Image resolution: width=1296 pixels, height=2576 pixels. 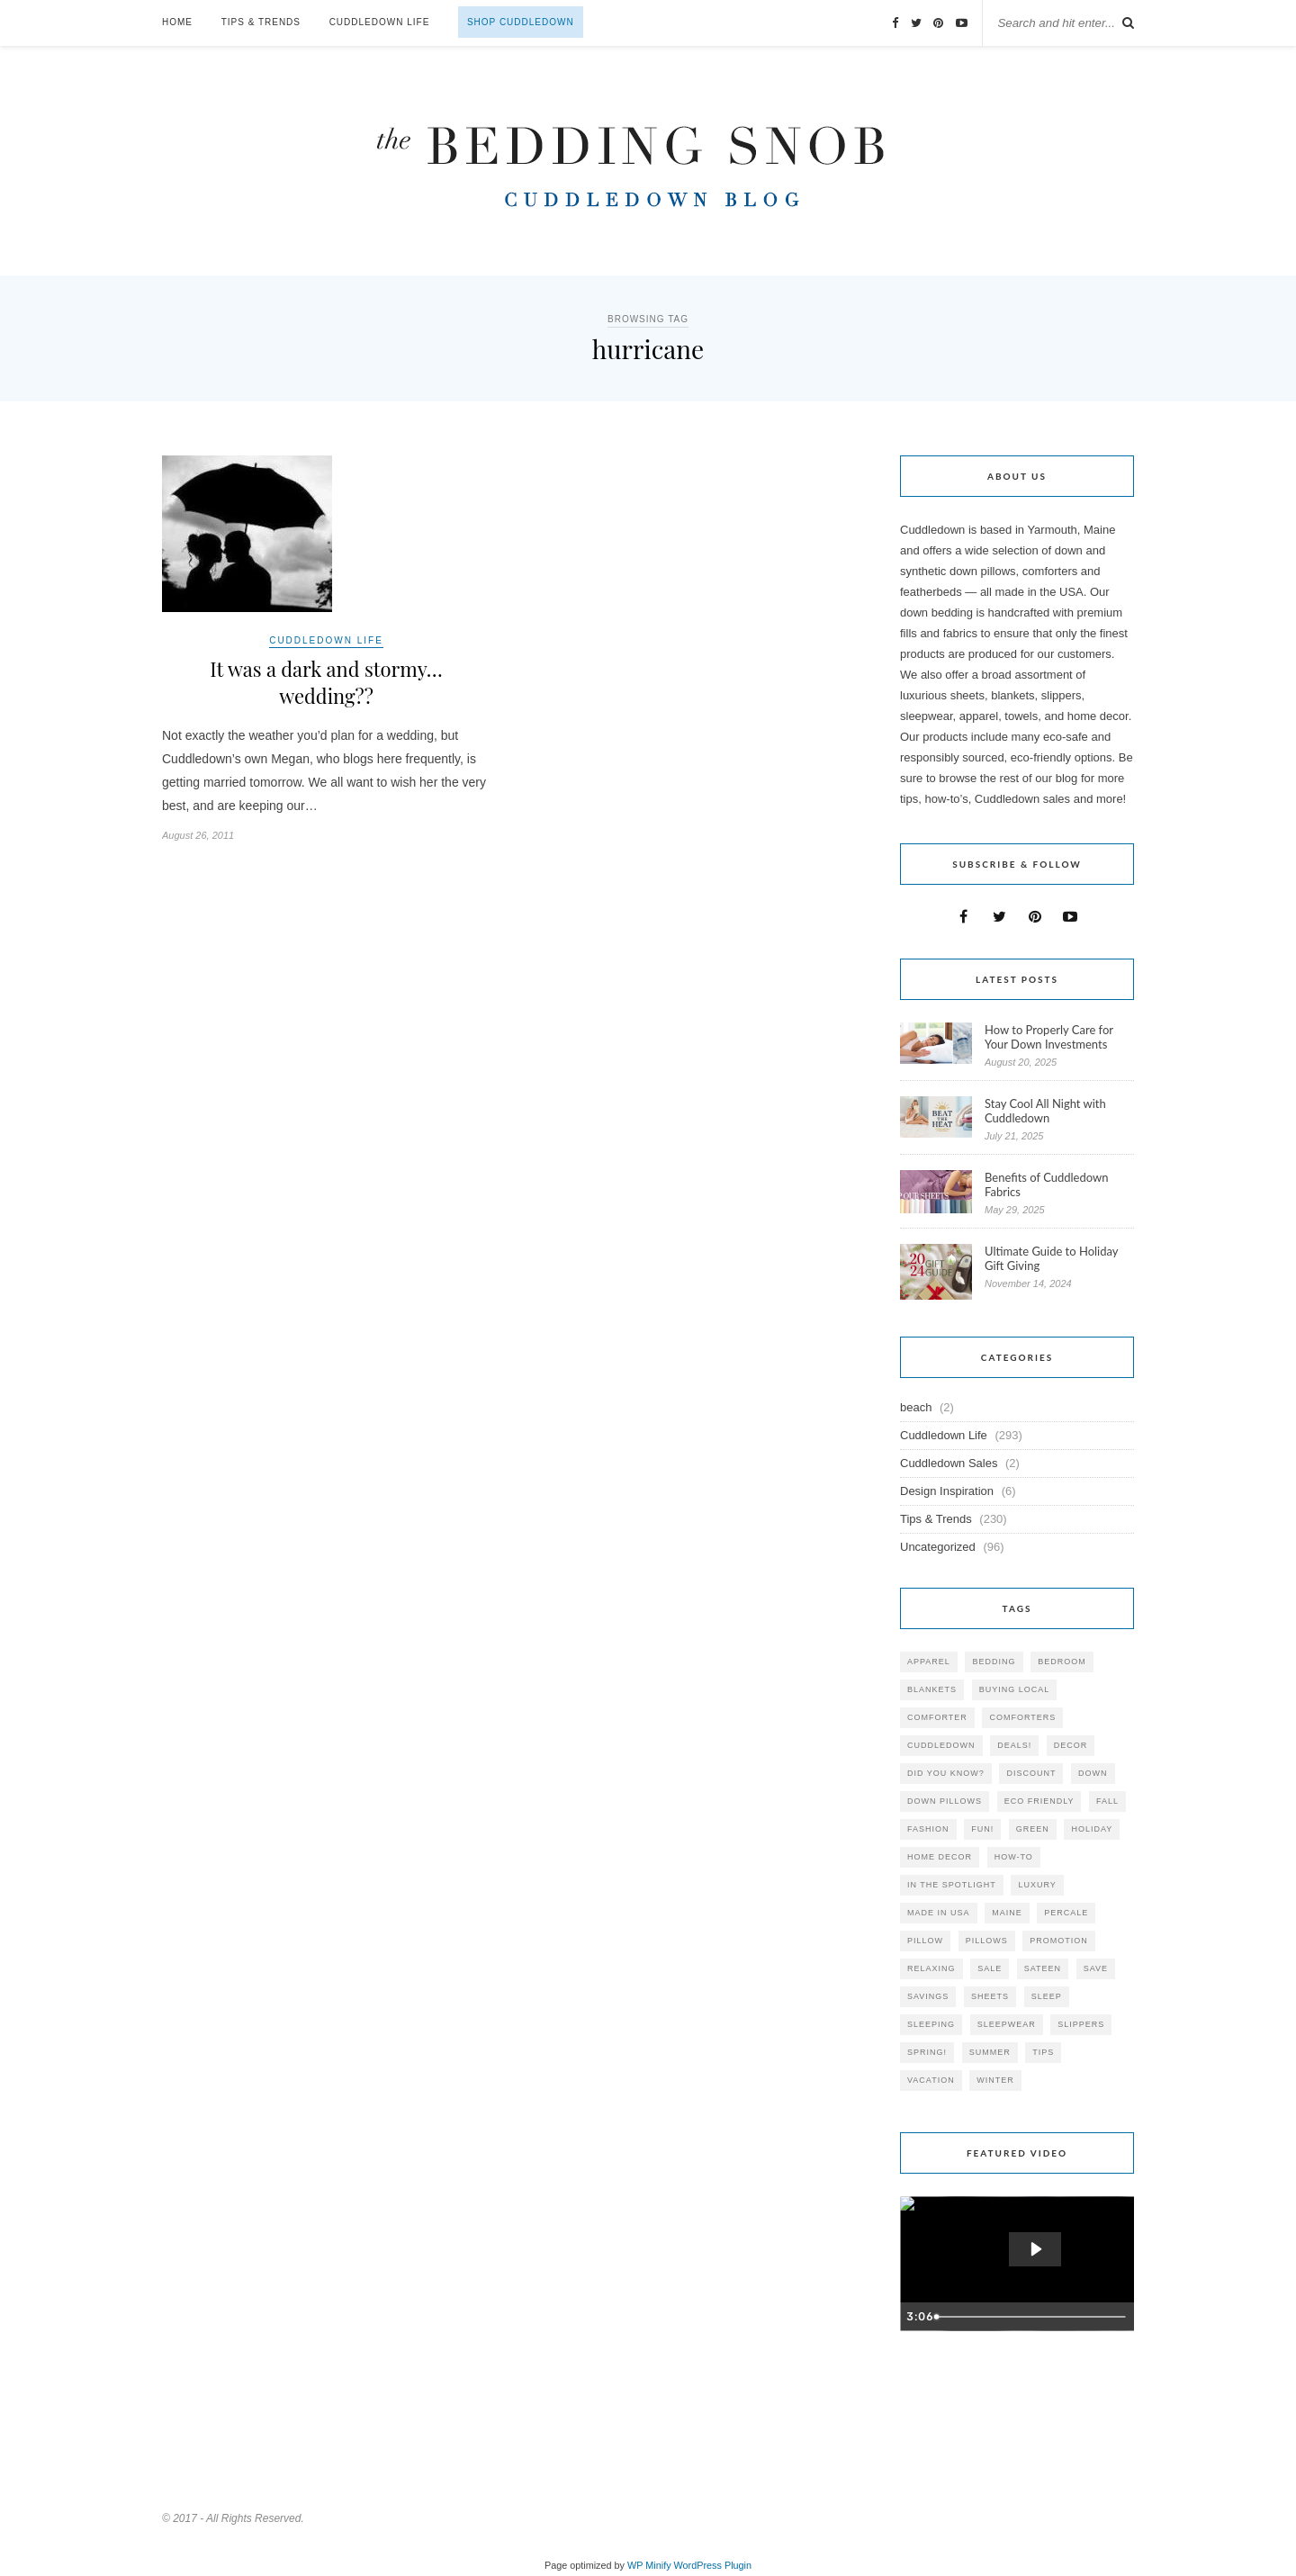 What do you see at coordinates (1014, 1745) in the screenshot?
I see `deals! [deals! (74 items)]` at bounding box center [1014, 1745].